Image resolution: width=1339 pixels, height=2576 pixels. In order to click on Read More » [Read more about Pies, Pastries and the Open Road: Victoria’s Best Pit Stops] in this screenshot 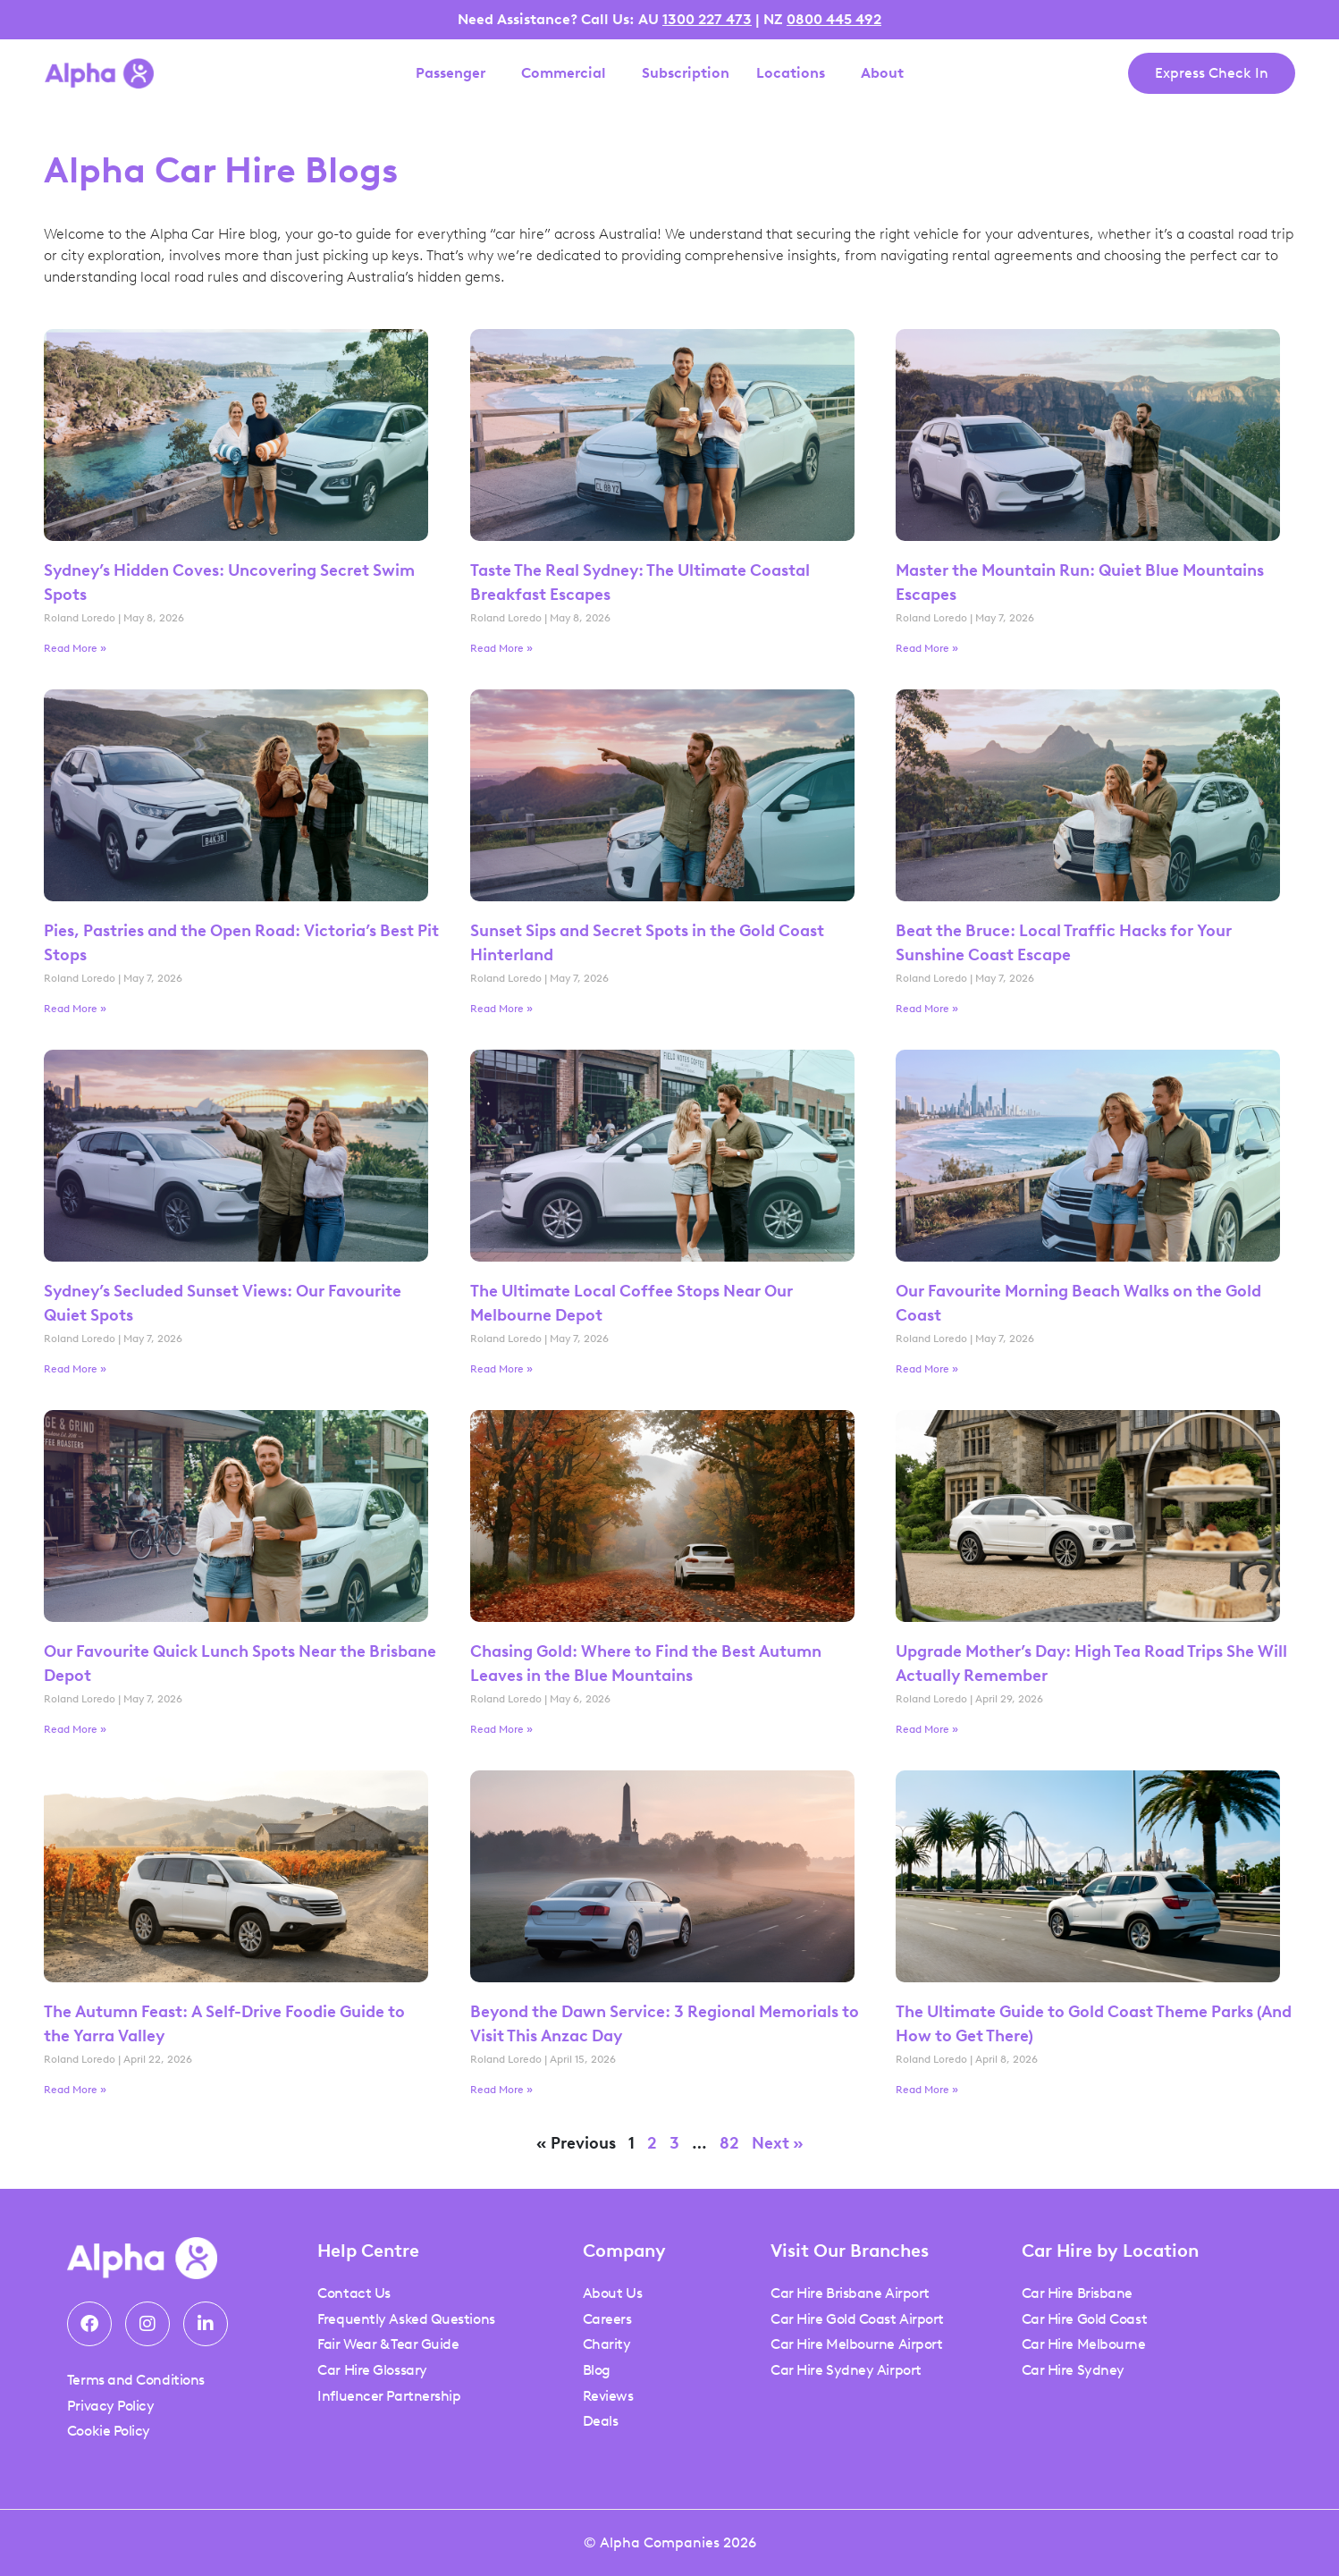, I will do `click(75, 1008)`.